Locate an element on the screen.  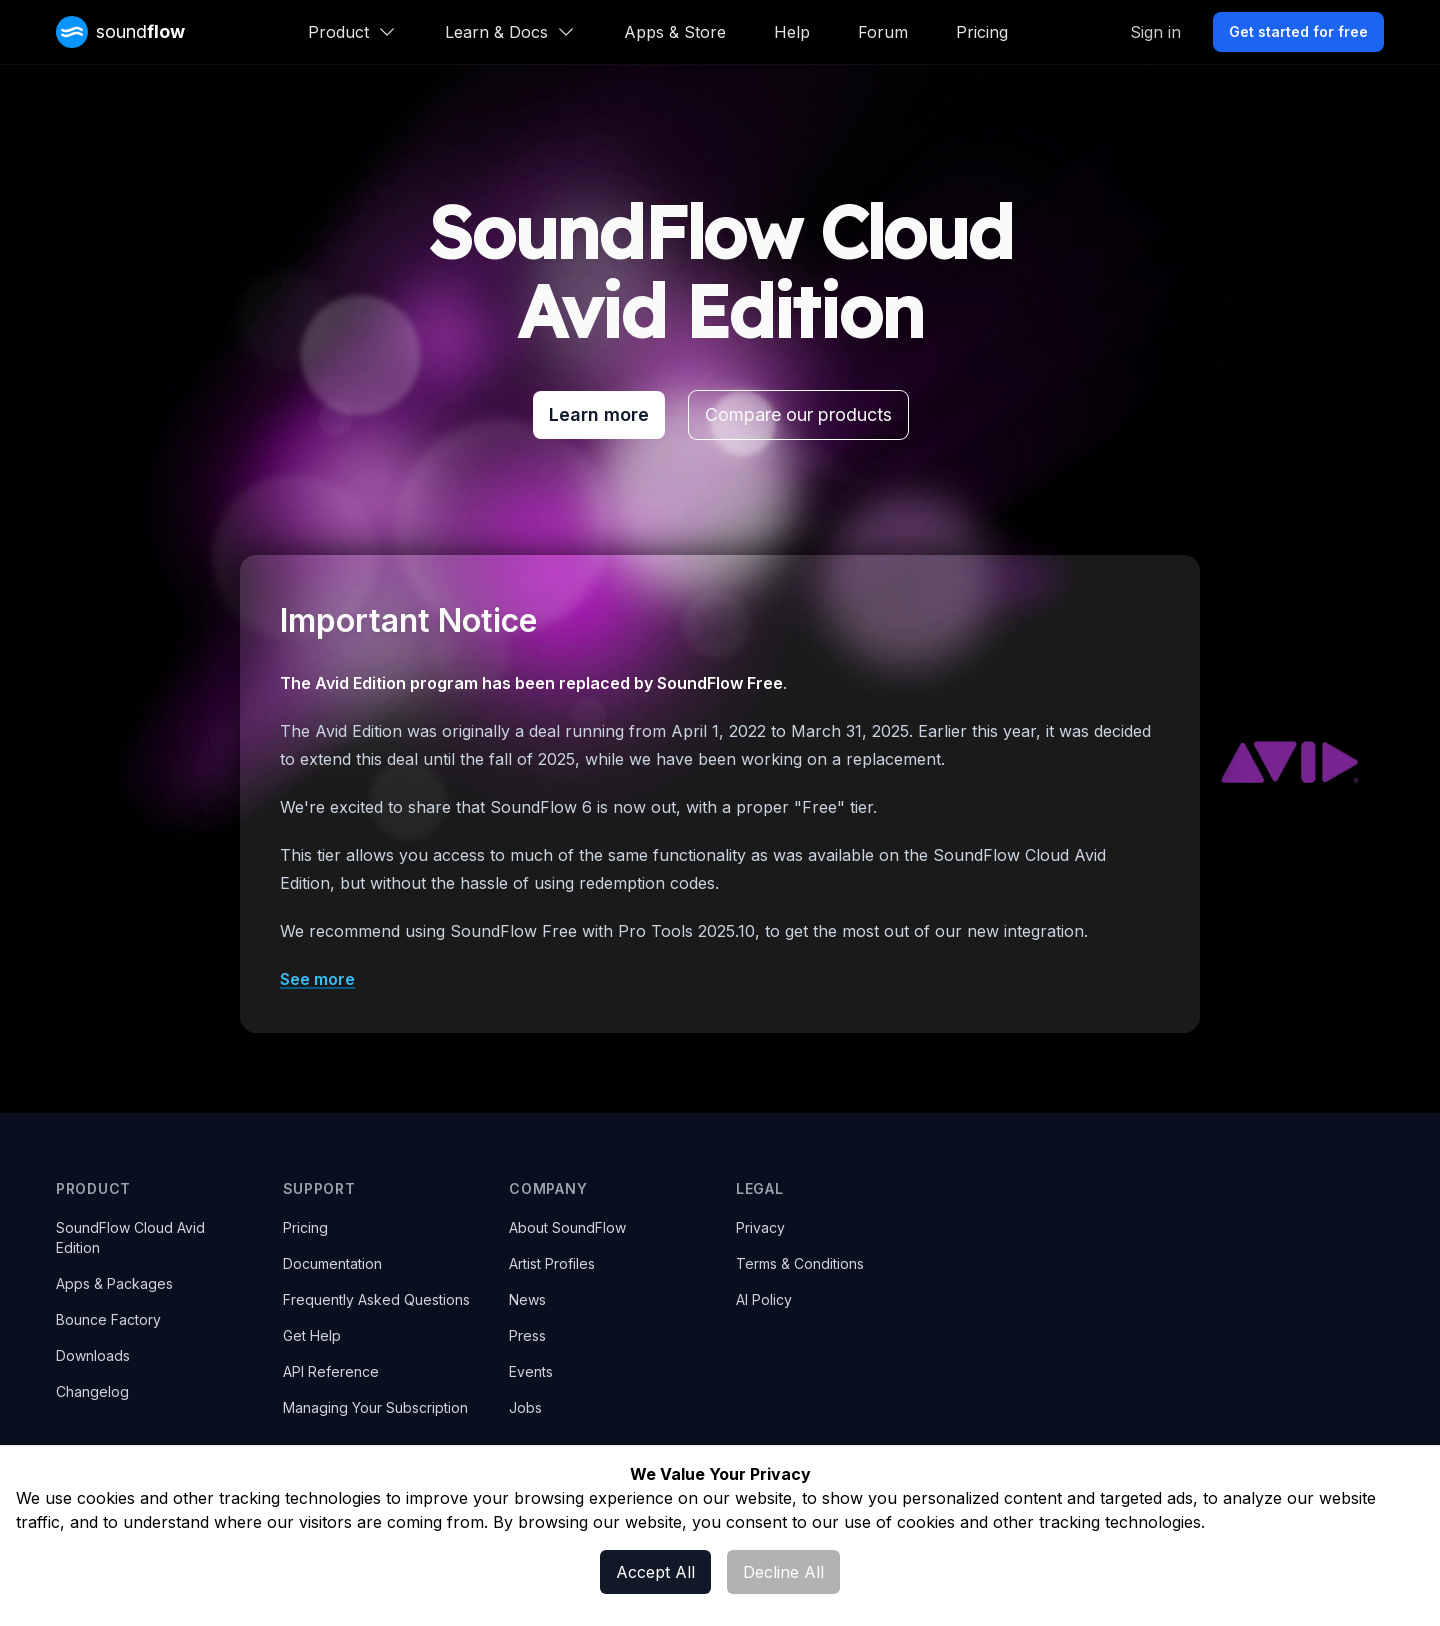
Managing Your Subscription is located at coordinates (375, 1407).